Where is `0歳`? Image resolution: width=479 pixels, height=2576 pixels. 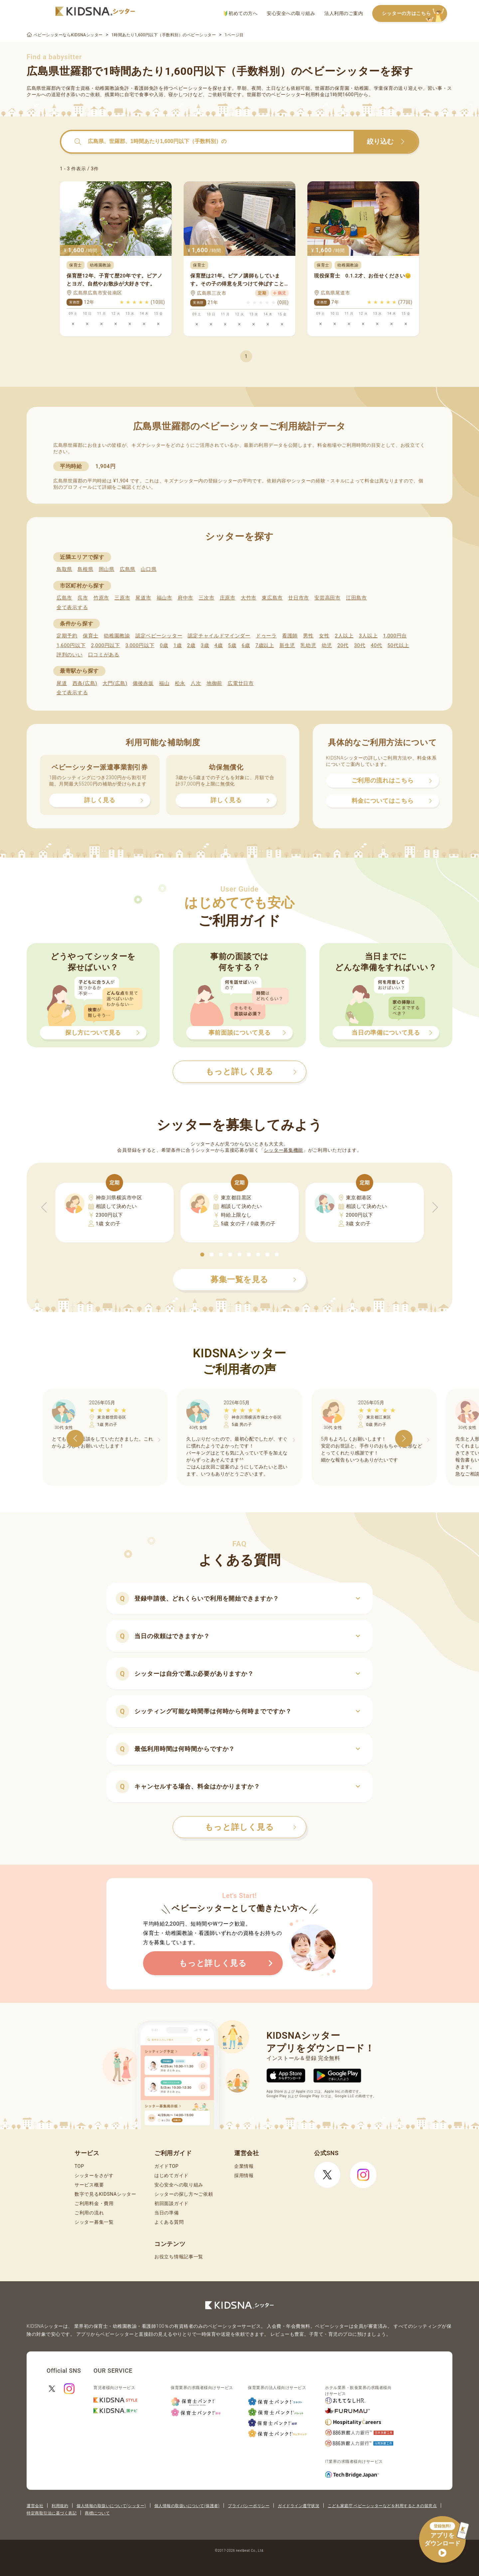
0歳 is located at coordinates (164, 645).